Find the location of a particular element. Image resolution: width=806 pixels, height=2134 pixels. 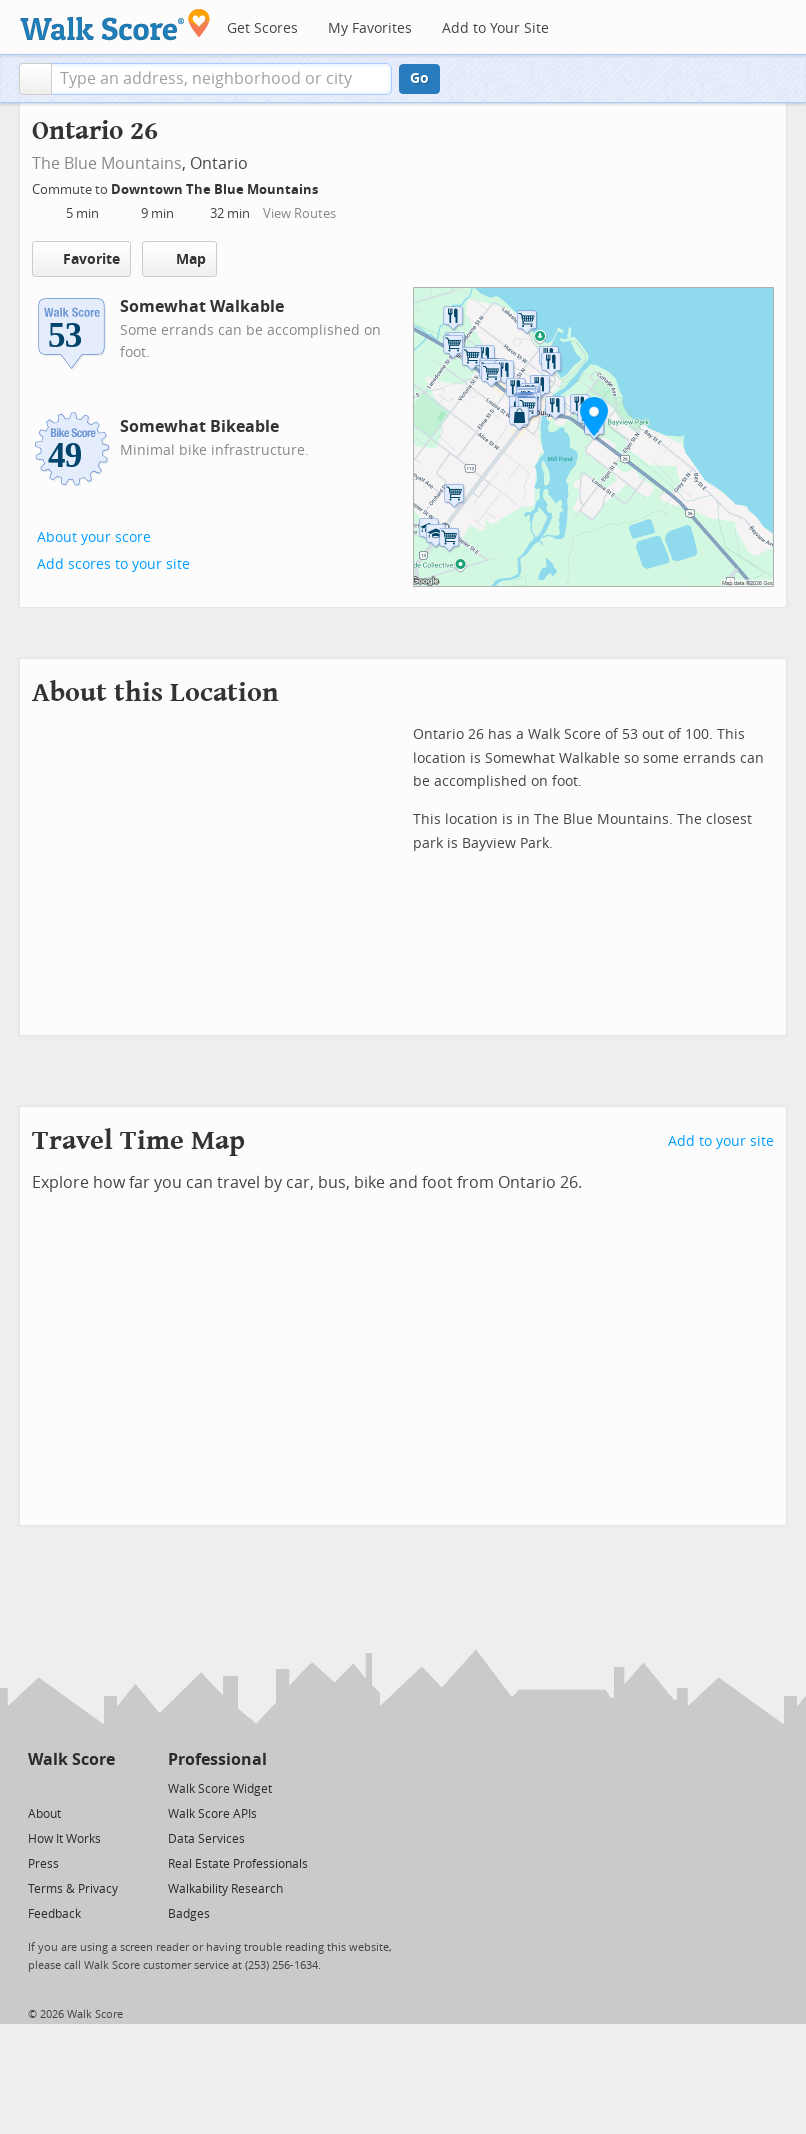

Data Services is located at coordinates (206, 1839).